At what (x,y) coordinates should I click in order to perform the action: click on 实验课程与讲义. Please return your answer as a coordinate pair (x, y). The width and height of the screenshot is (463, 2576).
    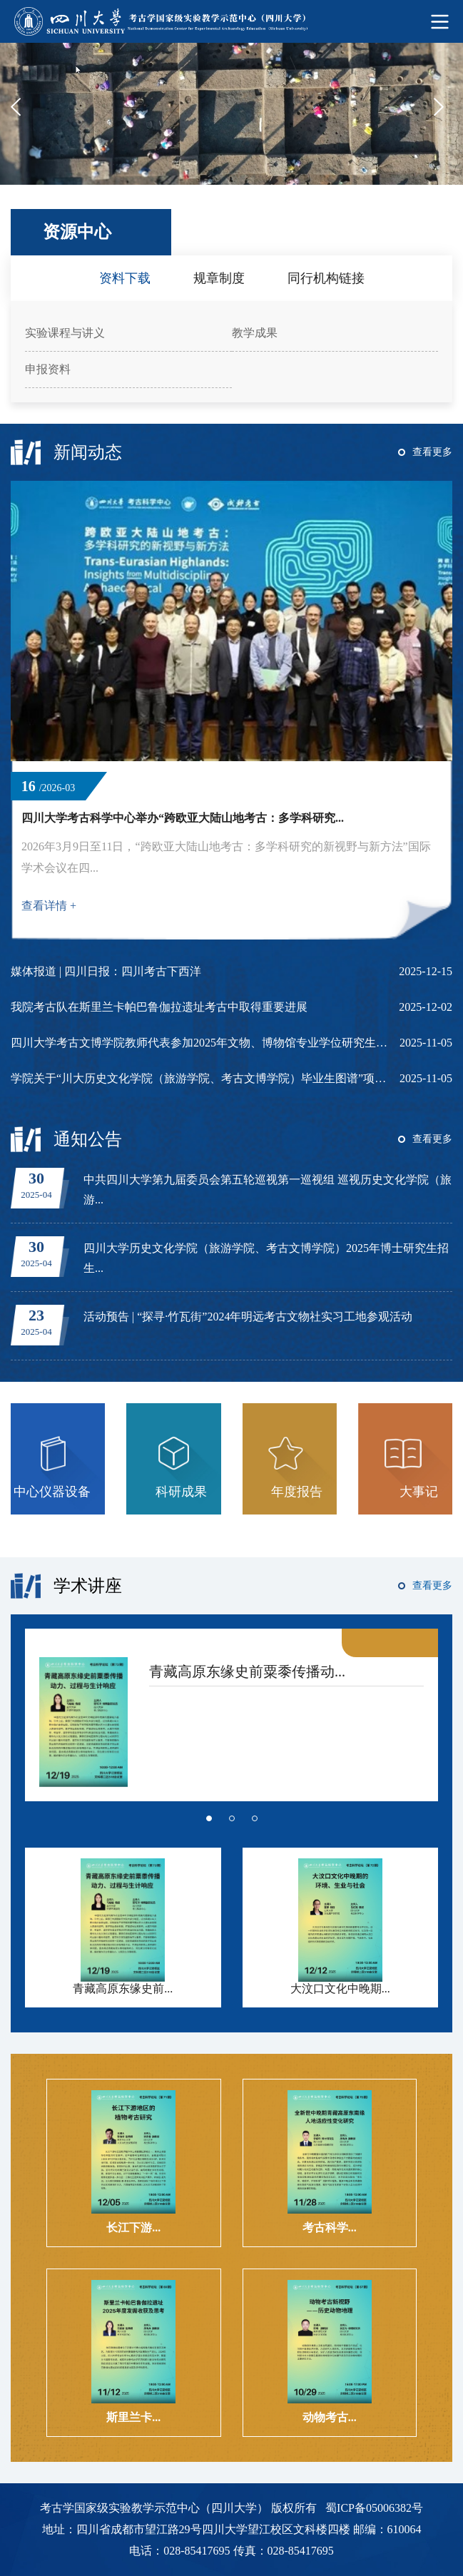
    Looking at the image, I should click on (65, 333).